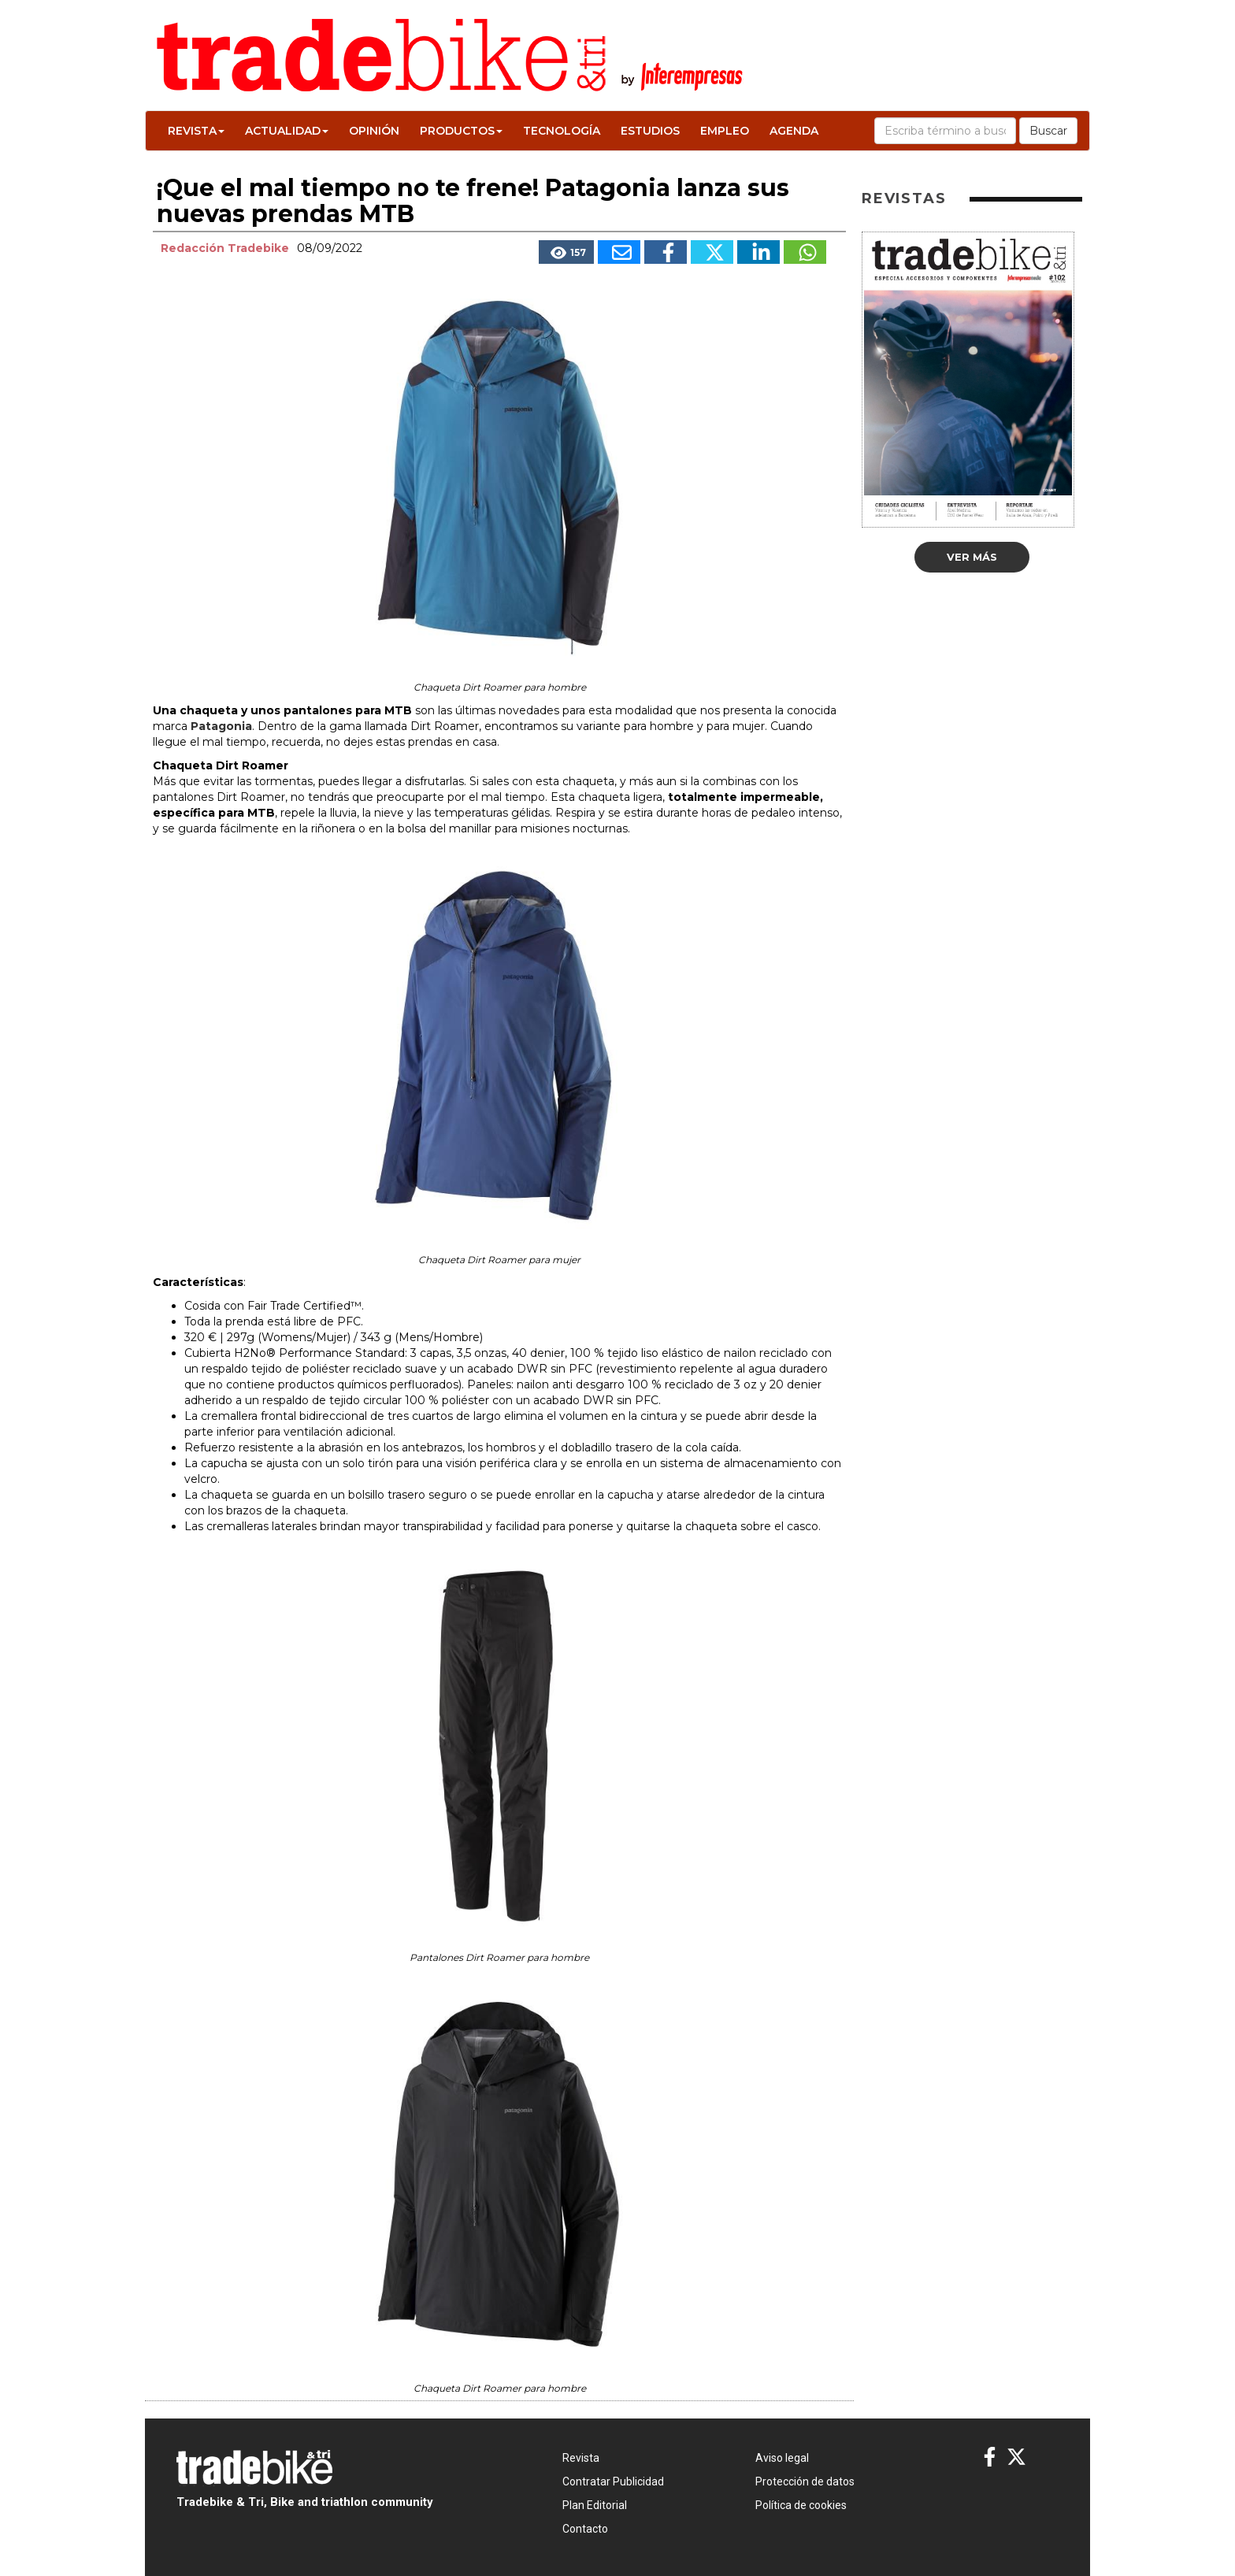  I want to click on Política de cookies, so click(801, 2505).